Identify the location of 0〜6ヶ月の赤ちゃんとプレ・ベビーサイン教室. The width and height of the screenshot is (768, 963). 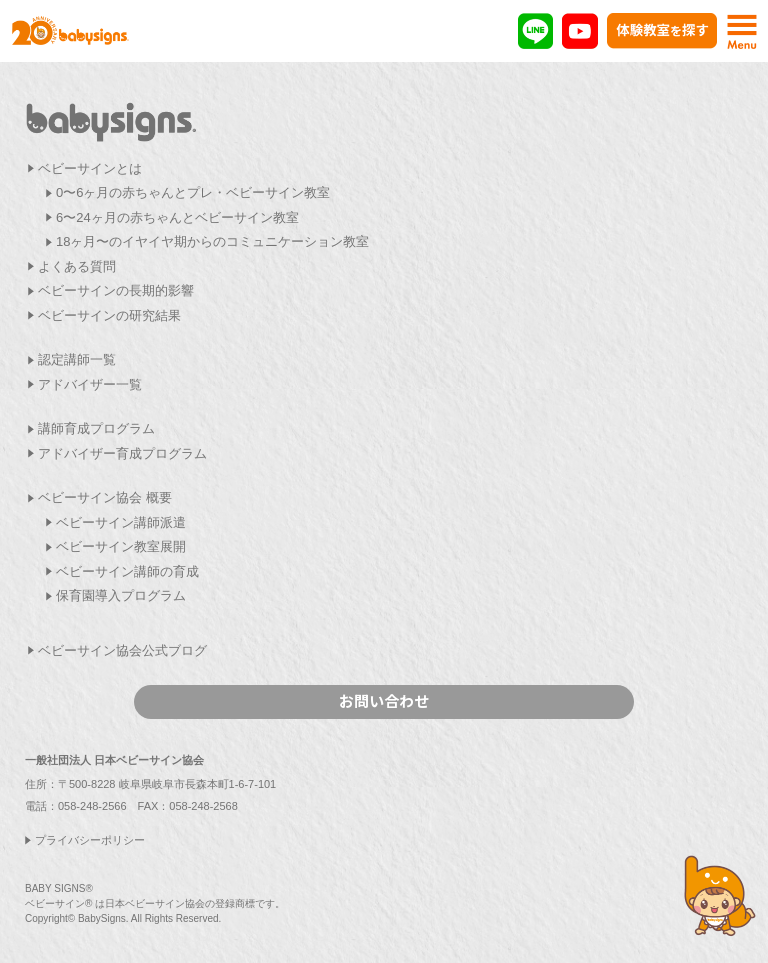
(193, 192).